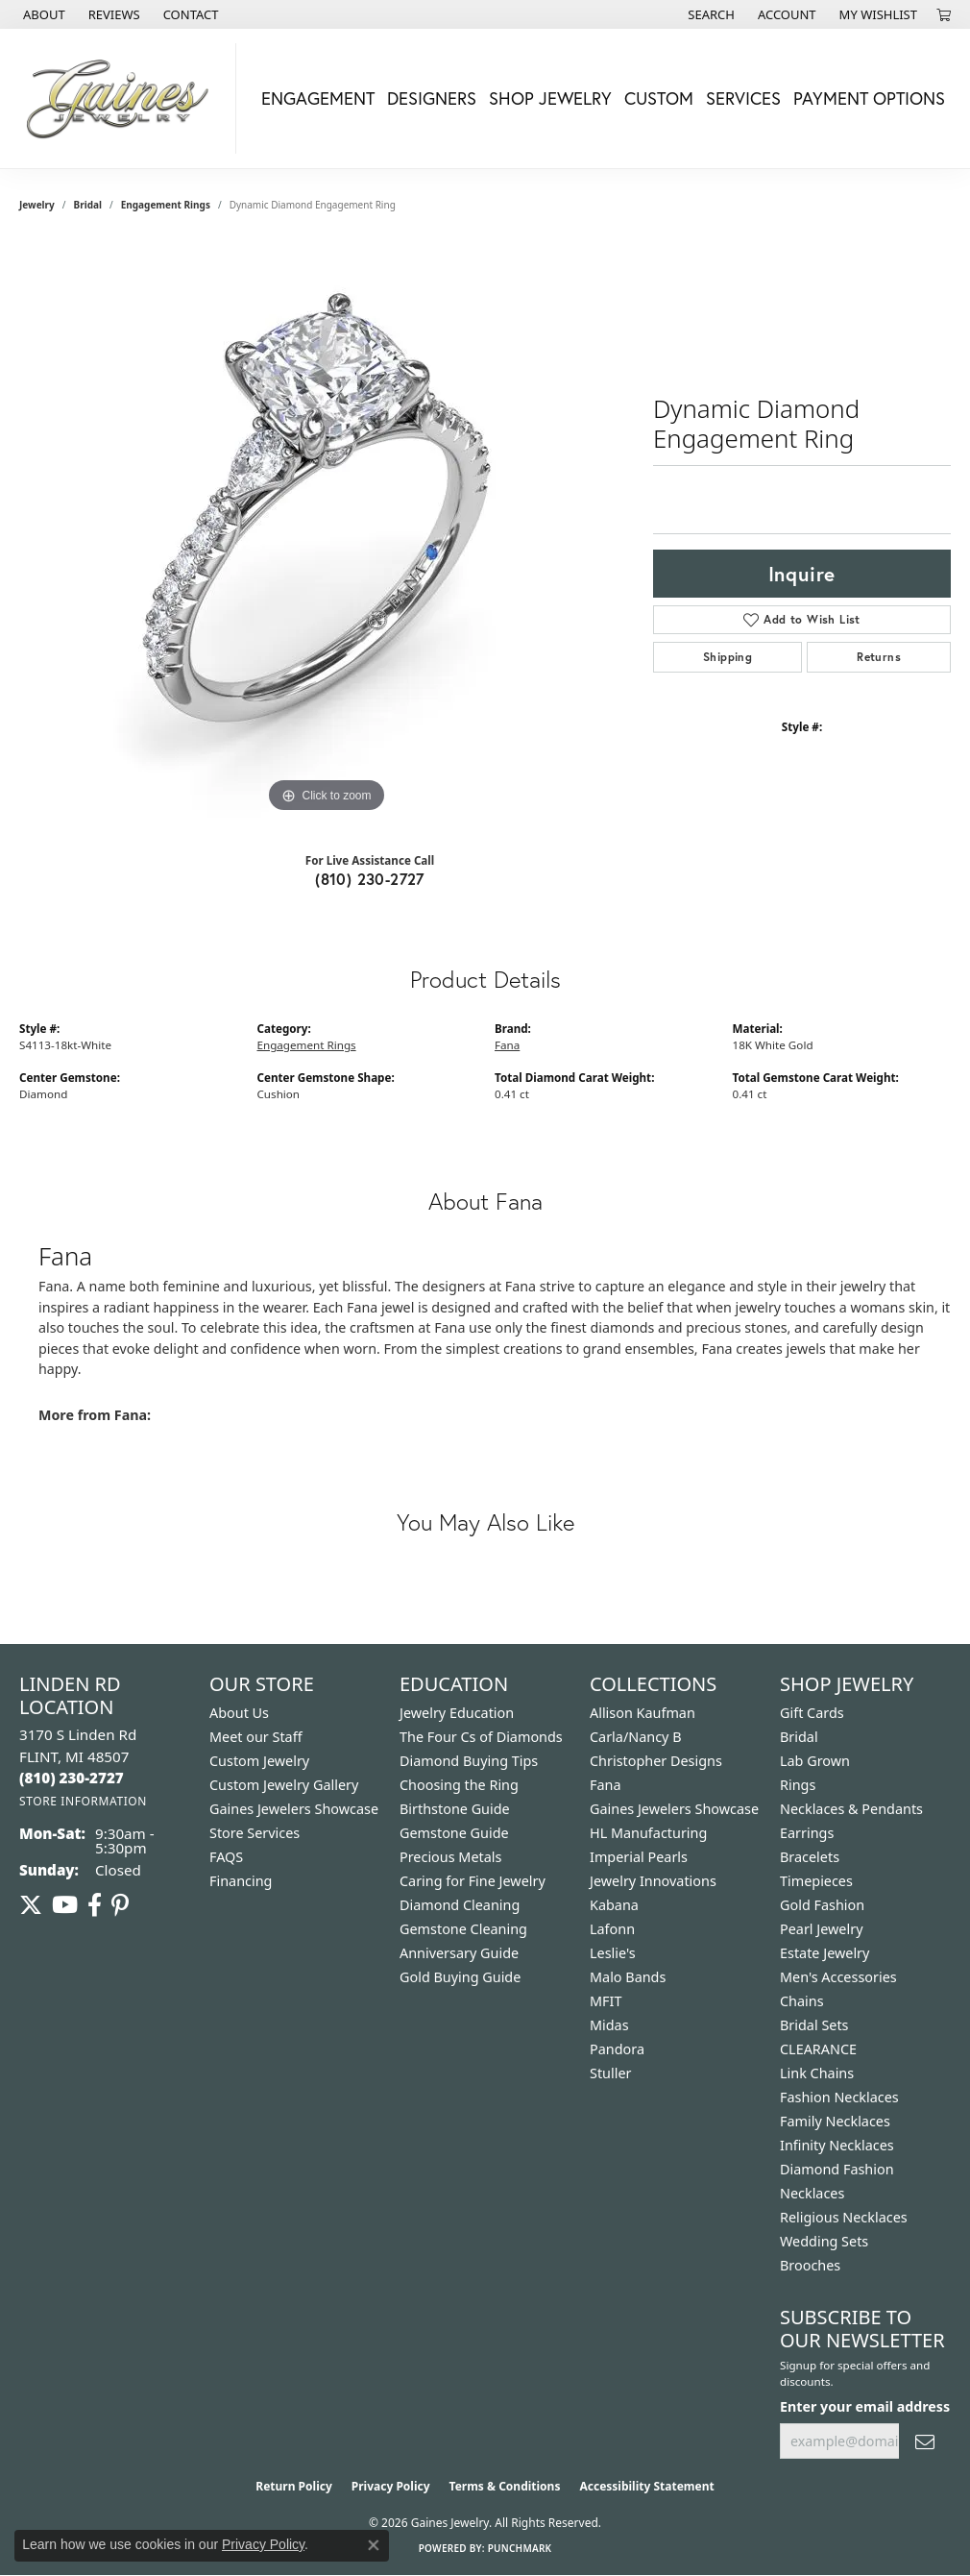  What do you see at coordinates (797, 1785) in the screenshot?
I see `Rings [menuitem]` at bounding box center [797, 1785].